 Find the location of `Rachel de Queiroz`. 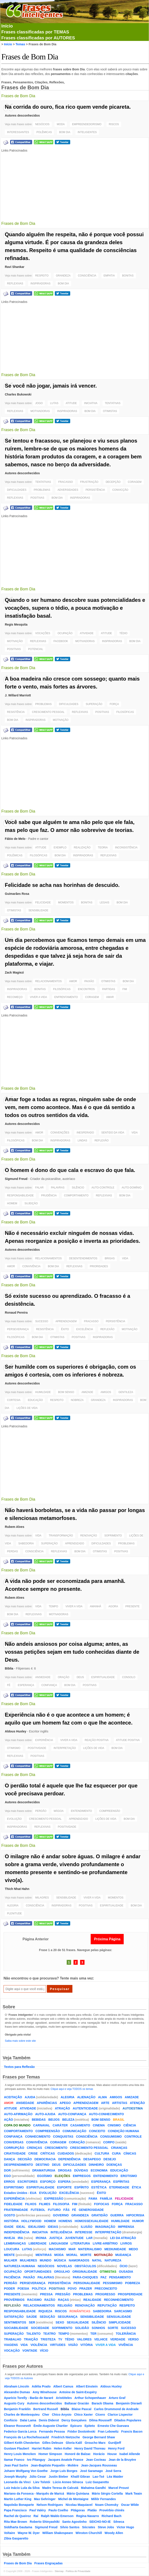

Rachel de Queiroz is located at coordinates (17, 2516).